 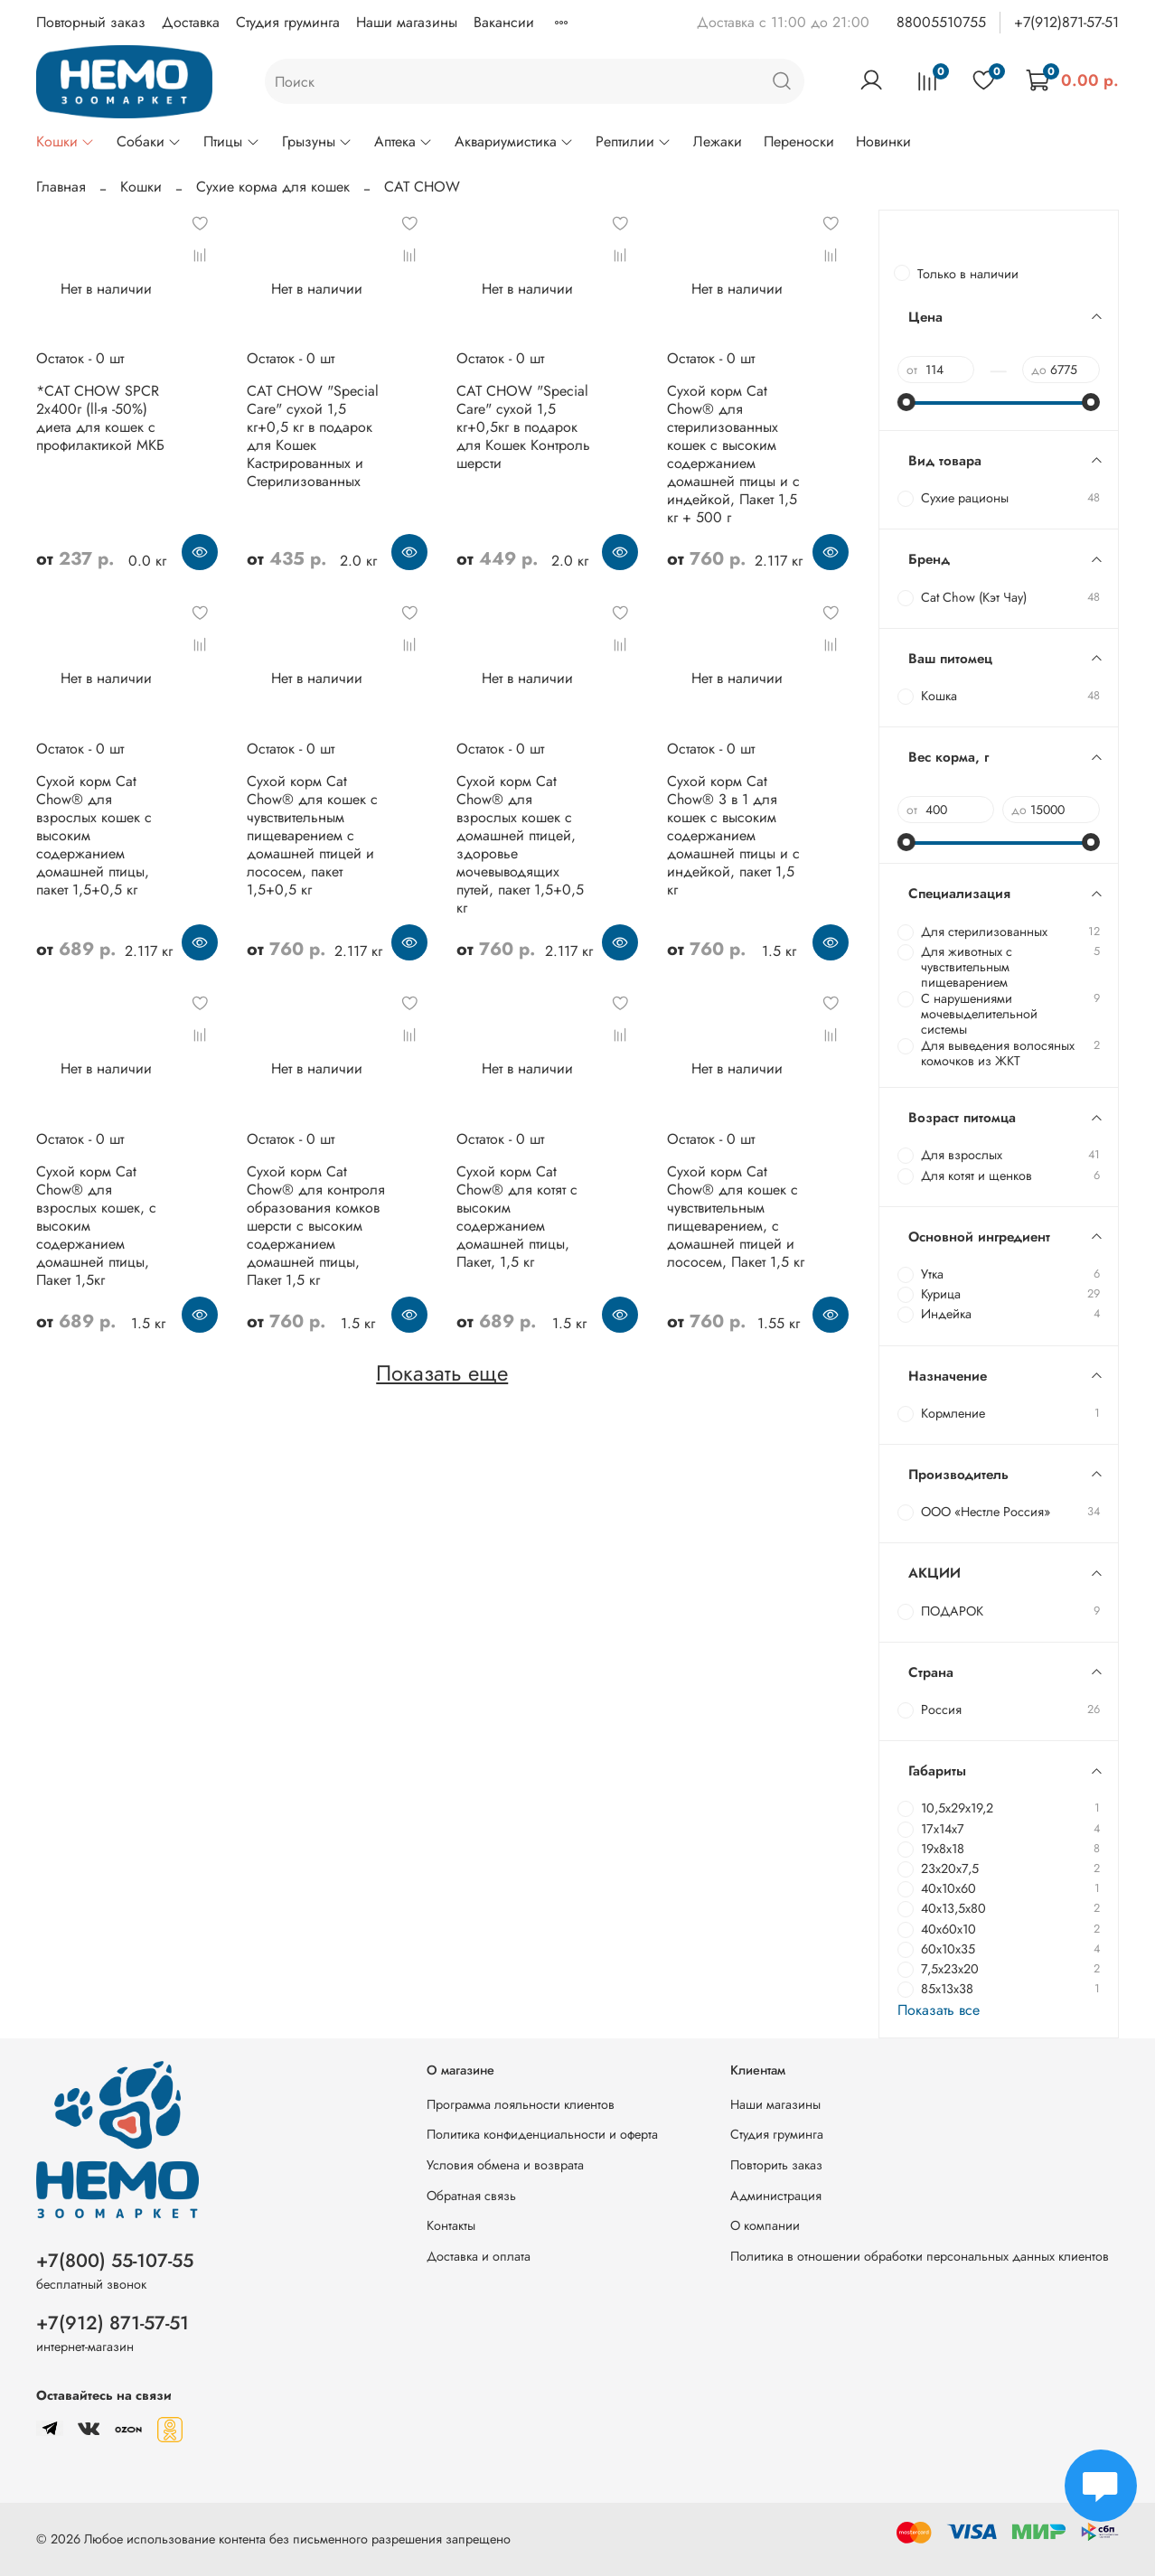 I want to click on Лежаки, so click(x=717, y=141).